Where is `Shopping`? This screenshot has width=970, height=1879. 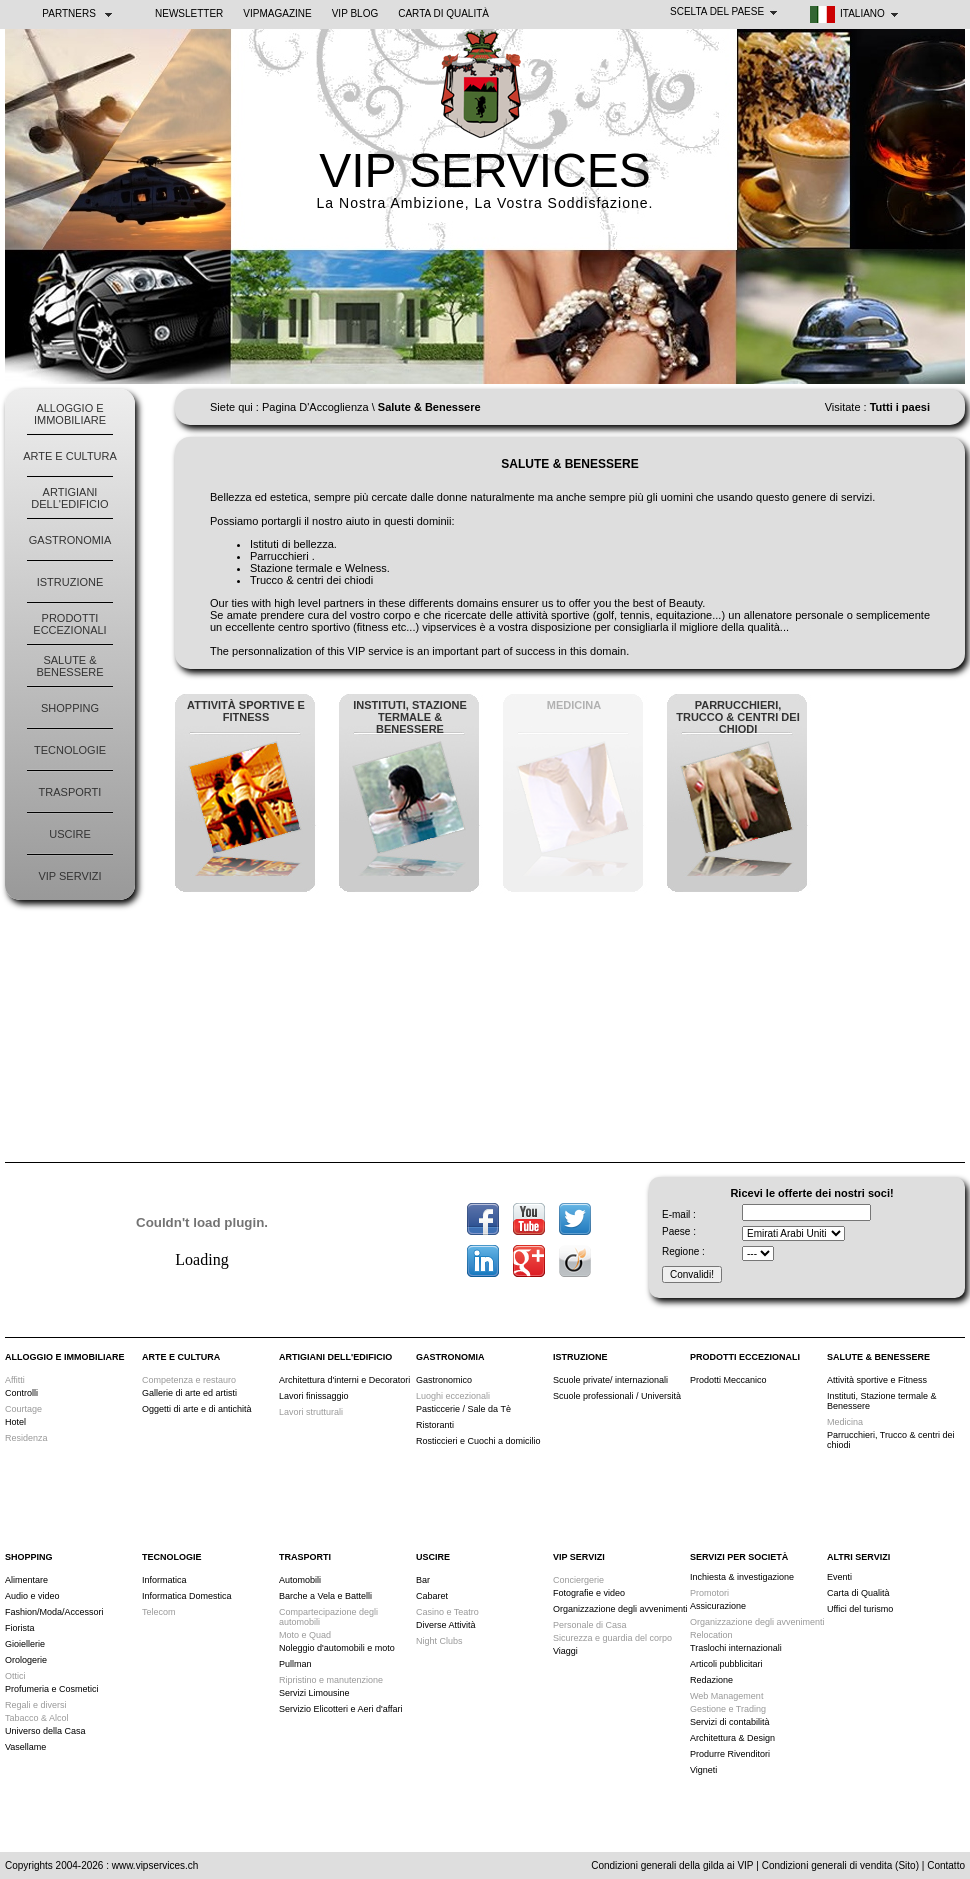 Shopping is located at coordinates (70, 708).